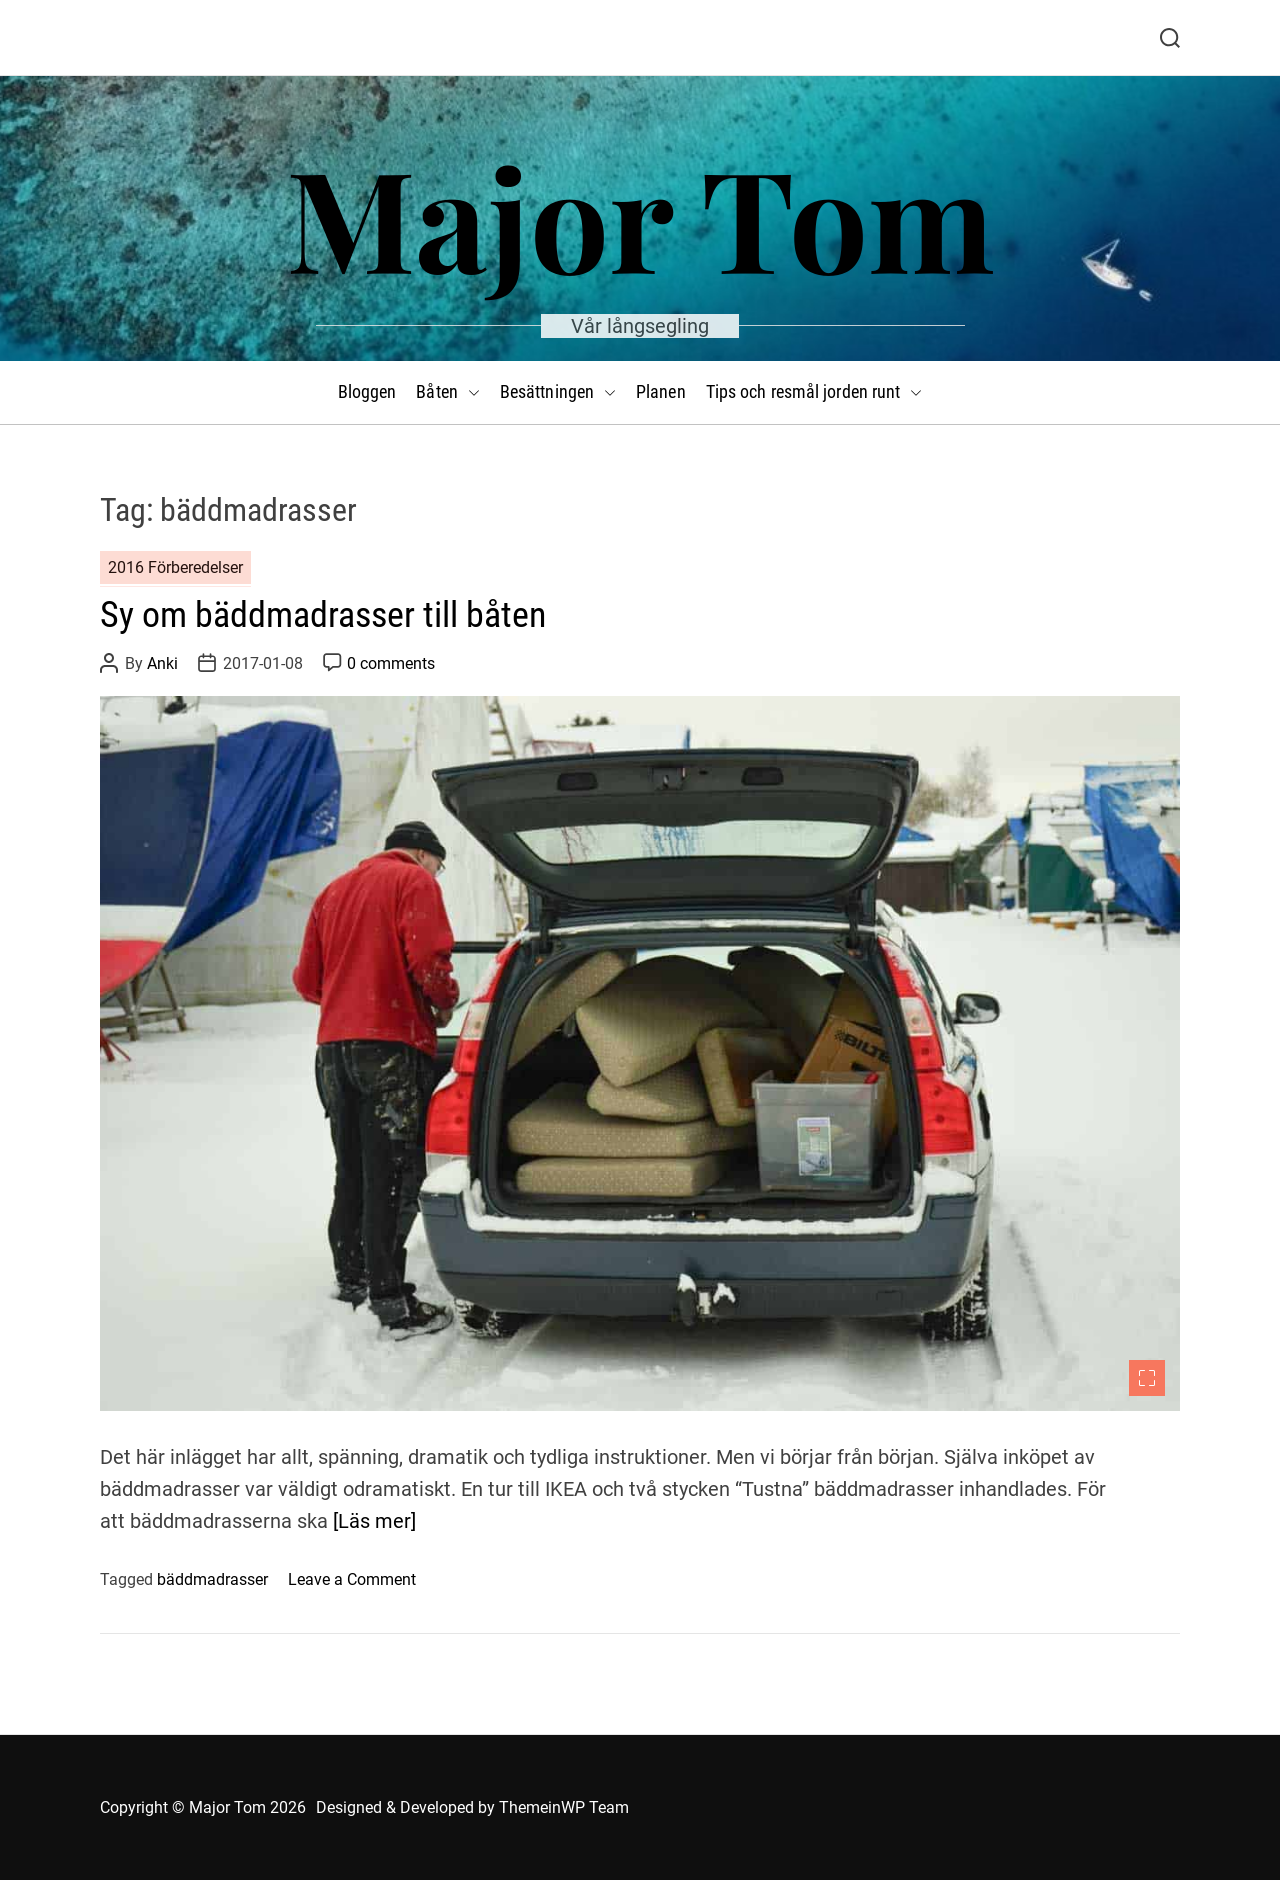 The height and width of the screenshot is (1880, 1280). I want to click on Besättningen, so click(558, 392).